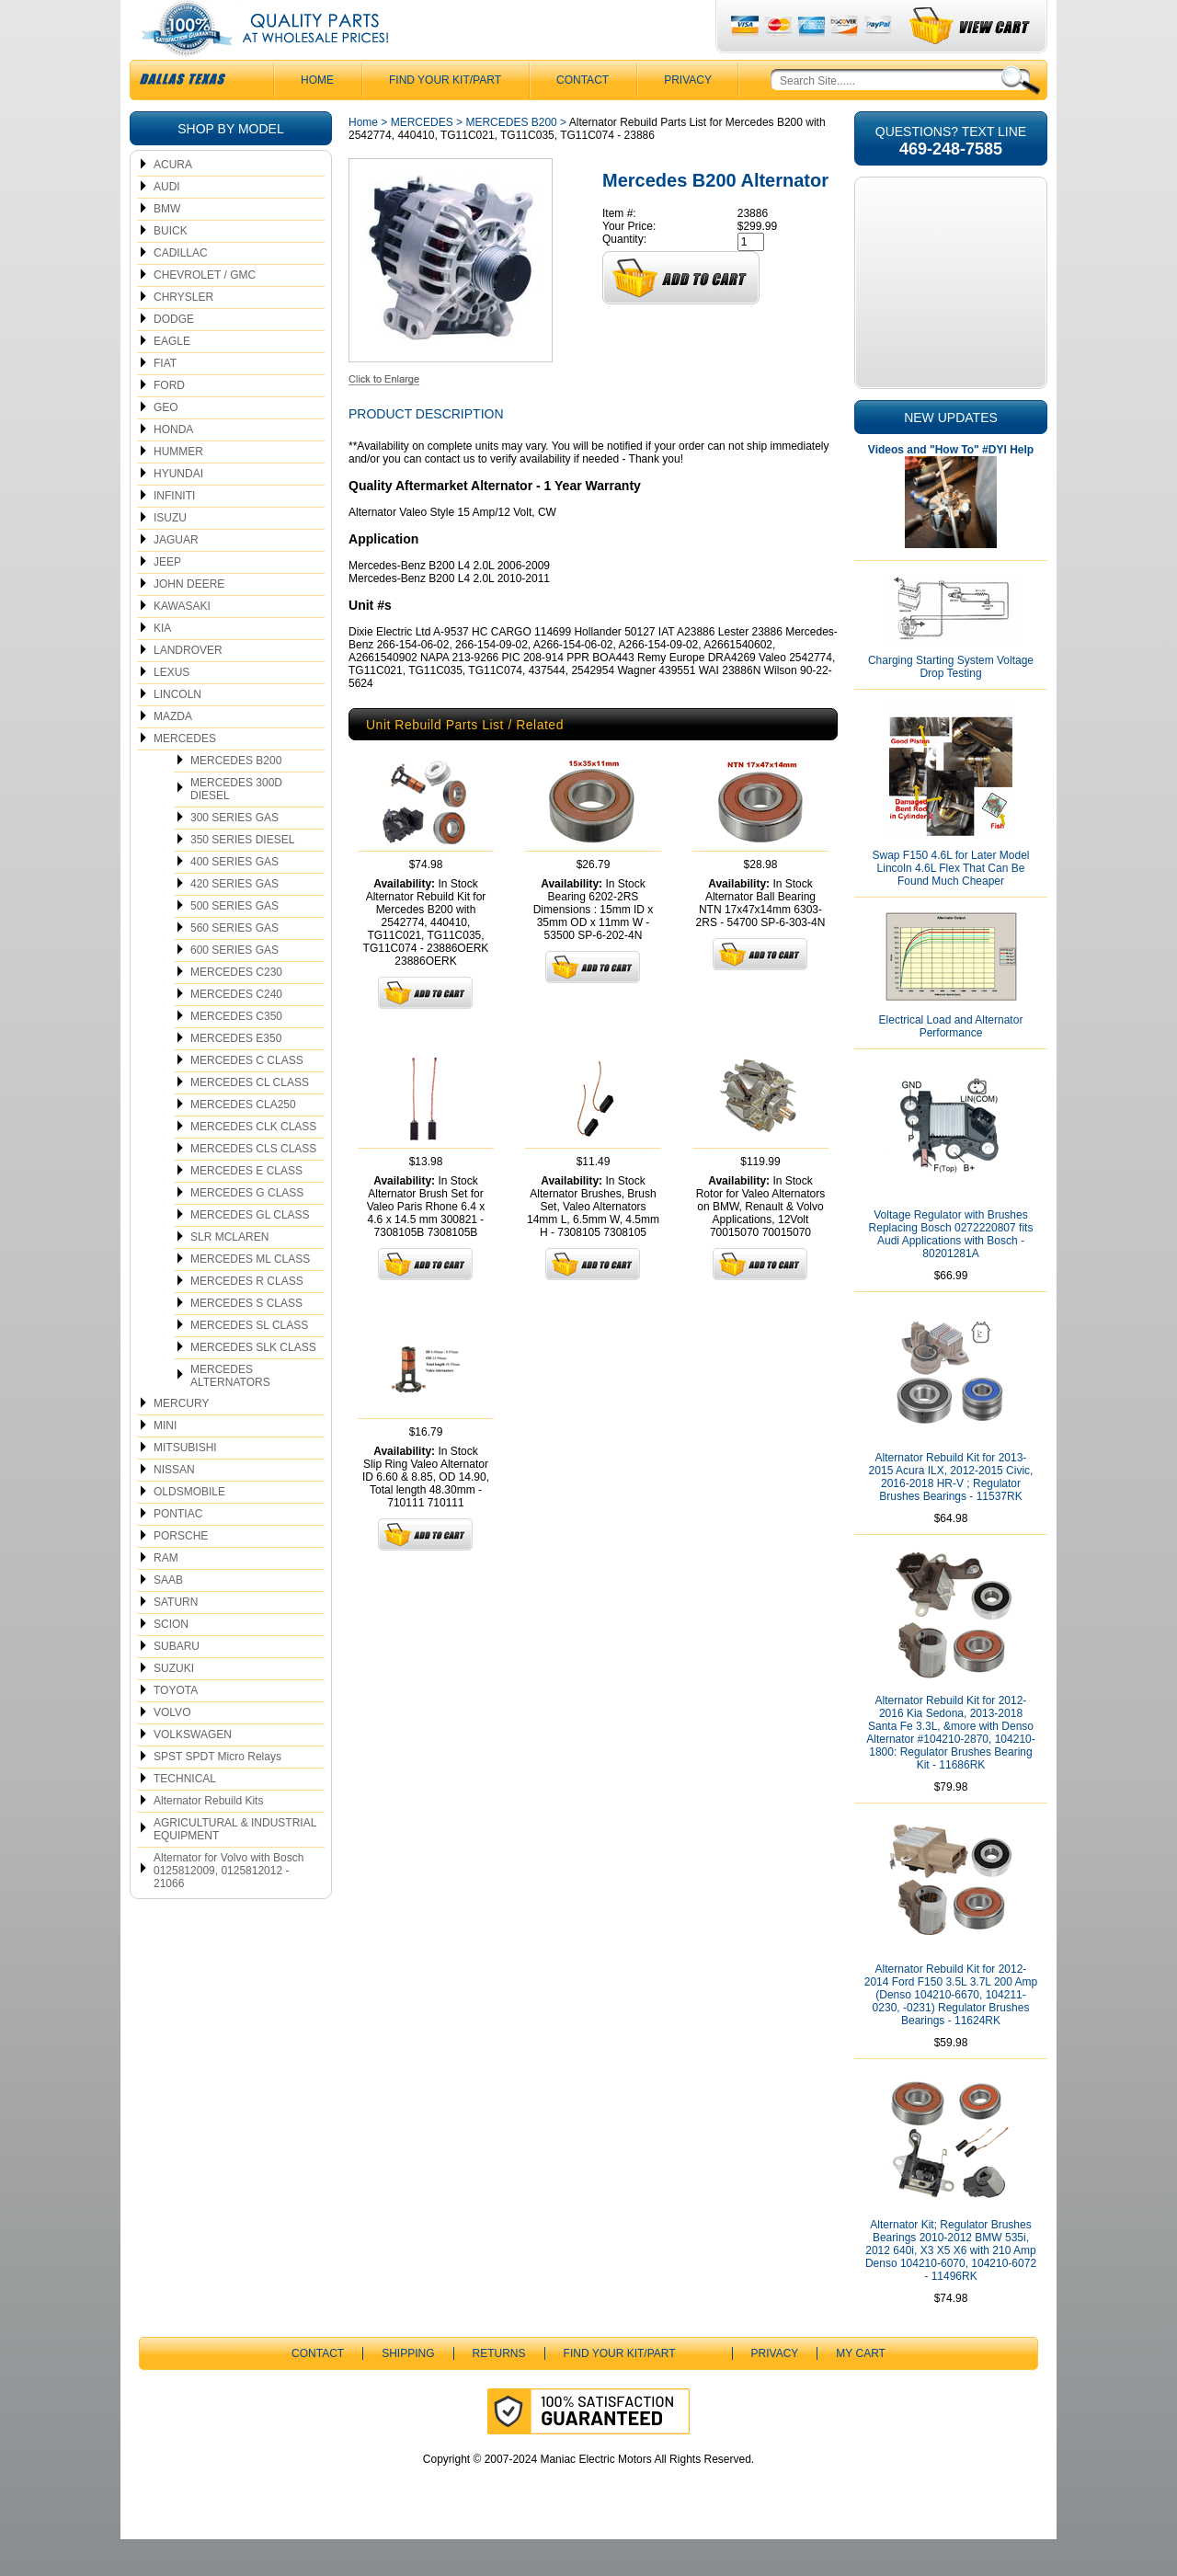 The image size is (1177, 2576). I want to click on MERCEDES C240, so click(236, 1031).